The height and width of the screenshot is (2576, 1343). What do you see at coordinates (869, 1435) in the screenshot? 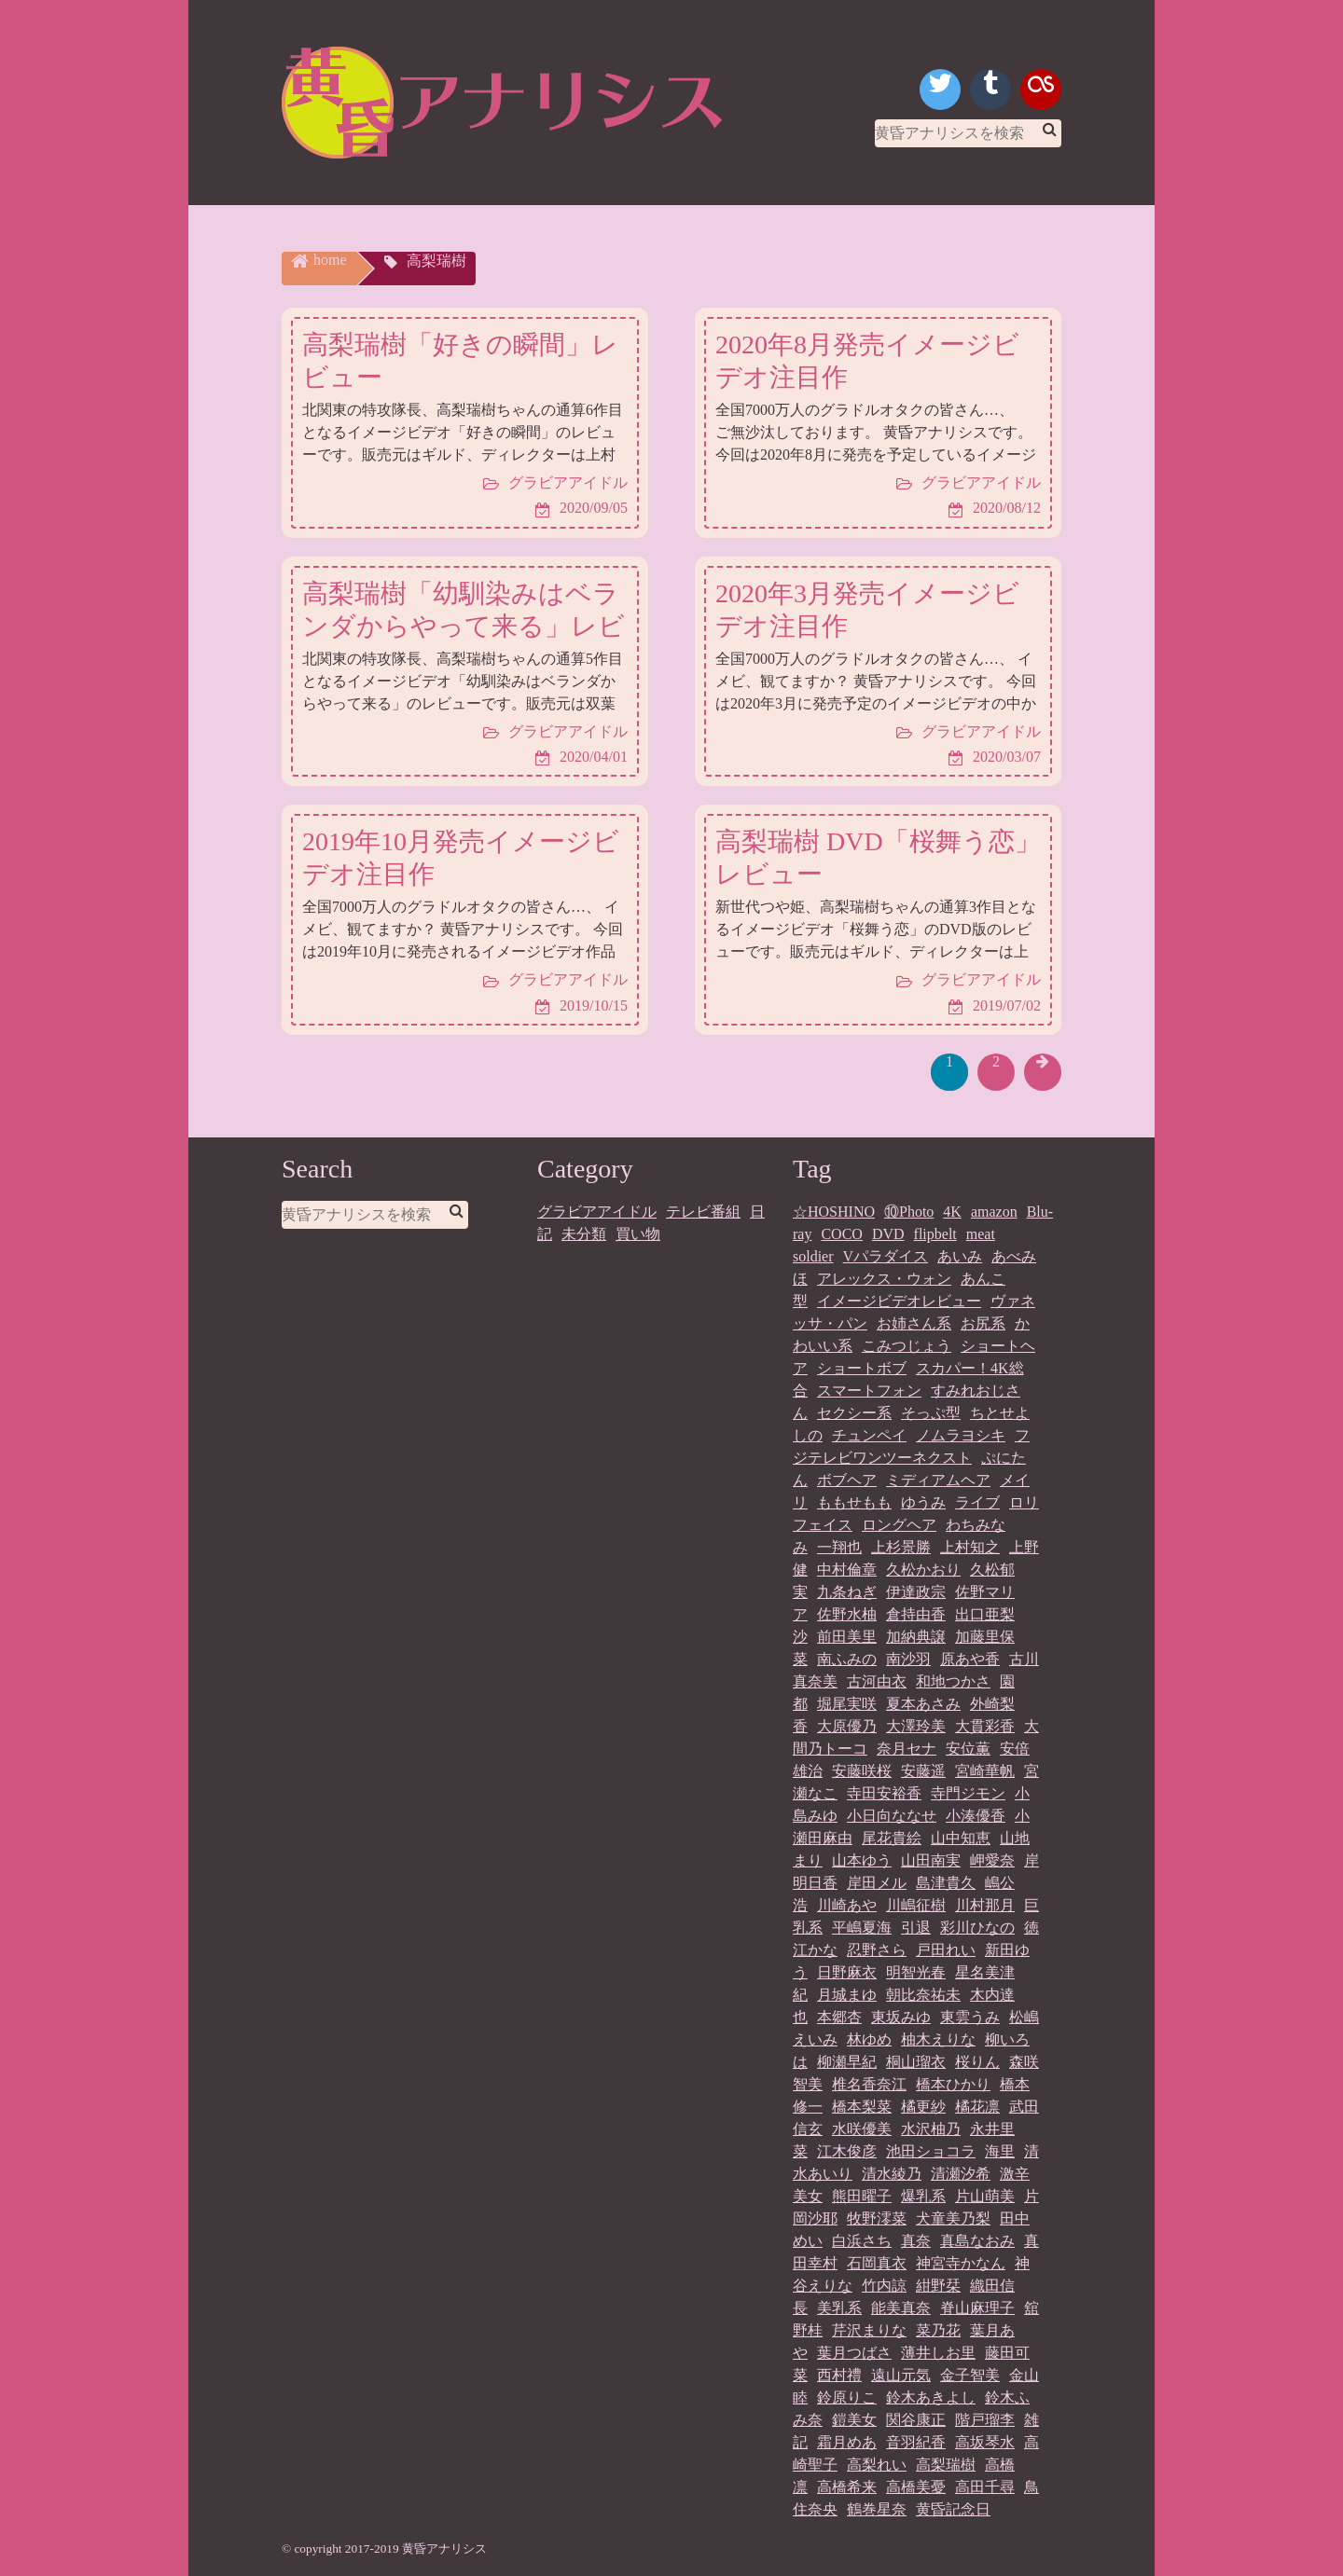
I see `チュンペイ` at bounding box center [869, 1435].